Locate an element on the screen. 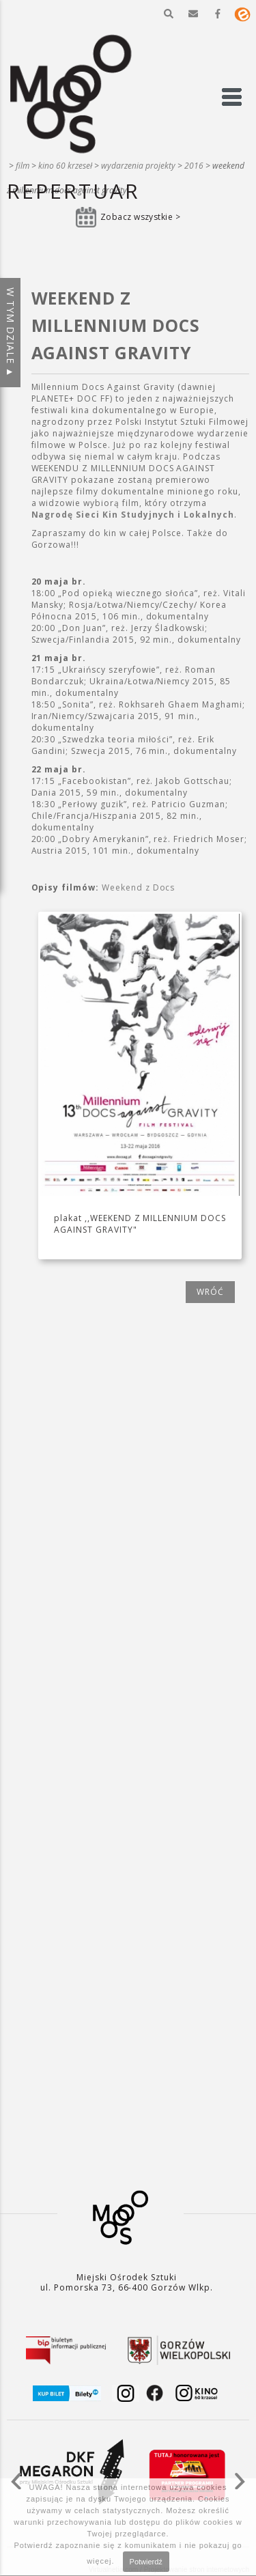 This screenshot has width=256, height=2576. Weekend z Docs is located at coordinates (138, 887).